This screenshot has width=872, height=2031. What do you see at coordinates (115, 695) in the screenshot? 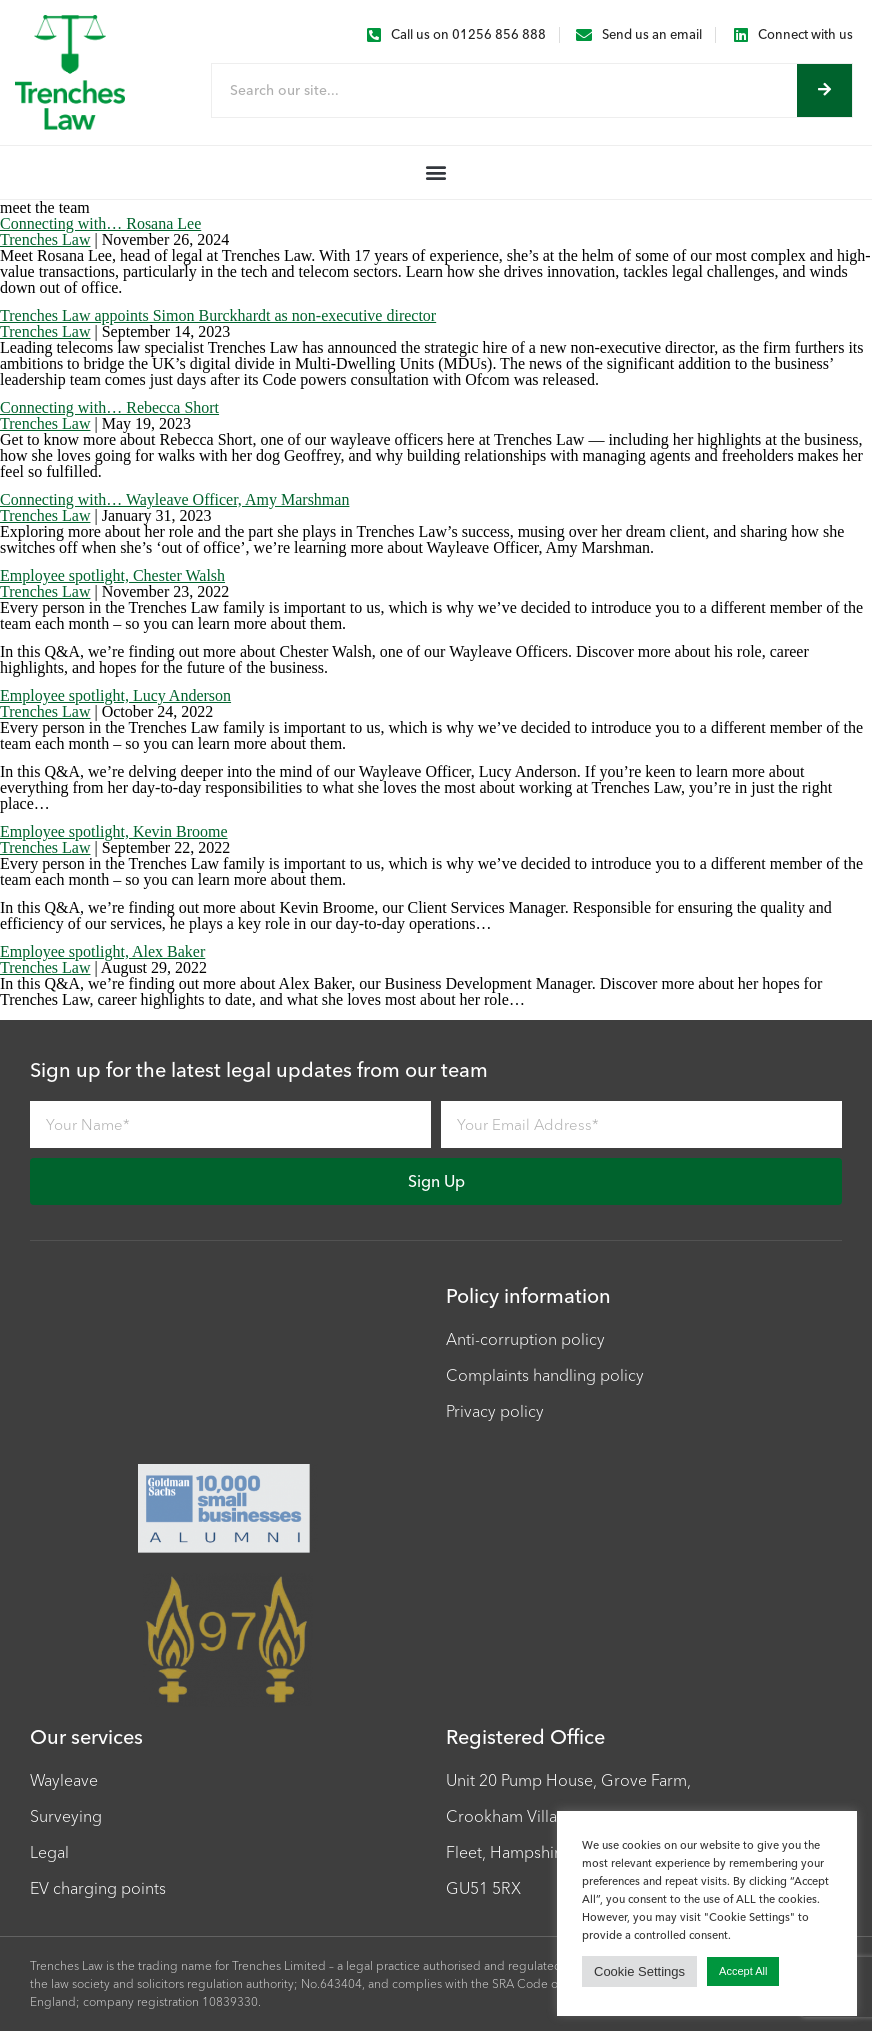
I see `Employee spotlight, Lucy Anderson` at bounding box center [115, 695].